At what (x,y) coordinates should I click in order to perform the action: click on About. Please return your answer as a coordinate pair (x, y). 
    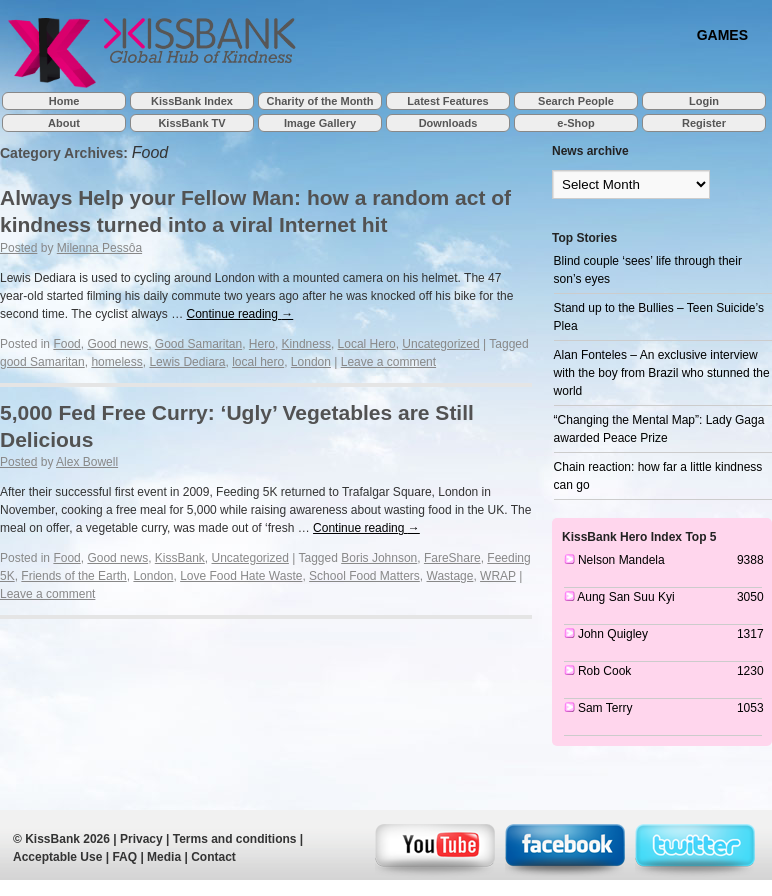
    Looking at the image, I should click on (64, 123).